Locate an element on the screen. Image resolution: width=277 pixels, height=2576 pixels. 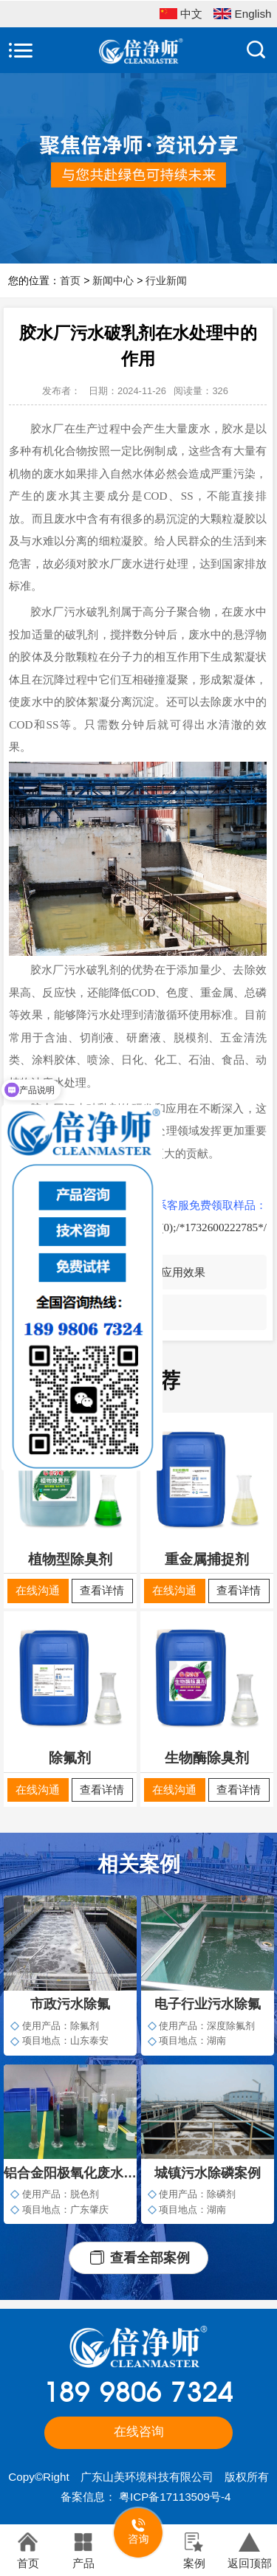
除氟剂 is located at coordinates (70, 1758).